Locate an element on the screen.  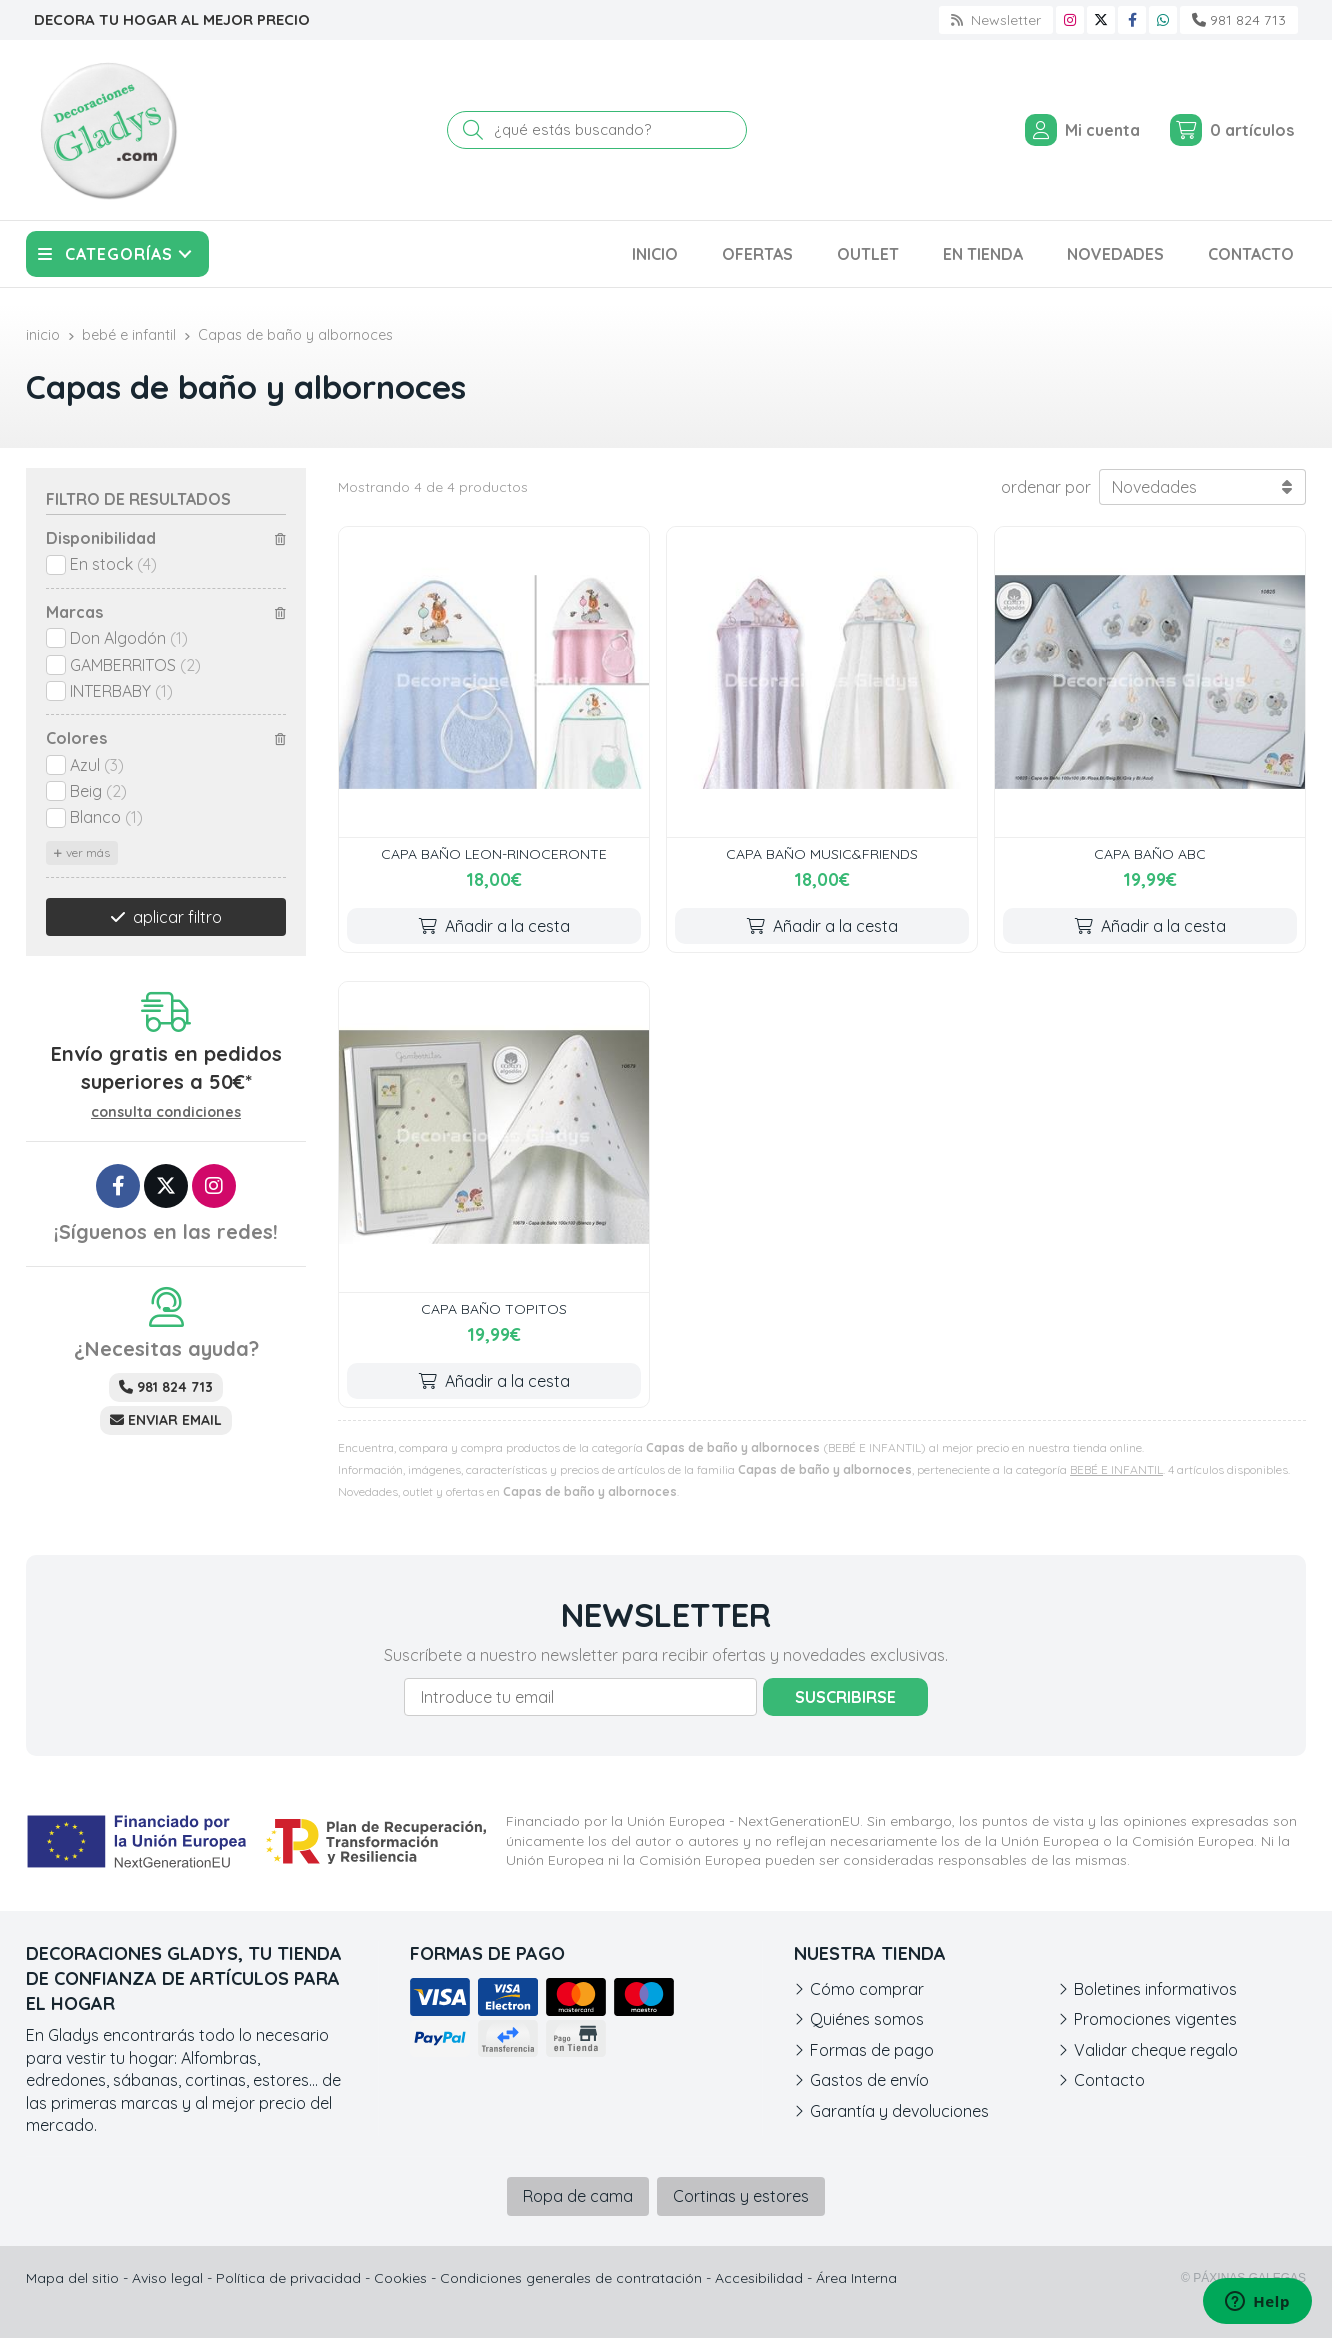
Contacto is located at coordinates (1109, 2080).